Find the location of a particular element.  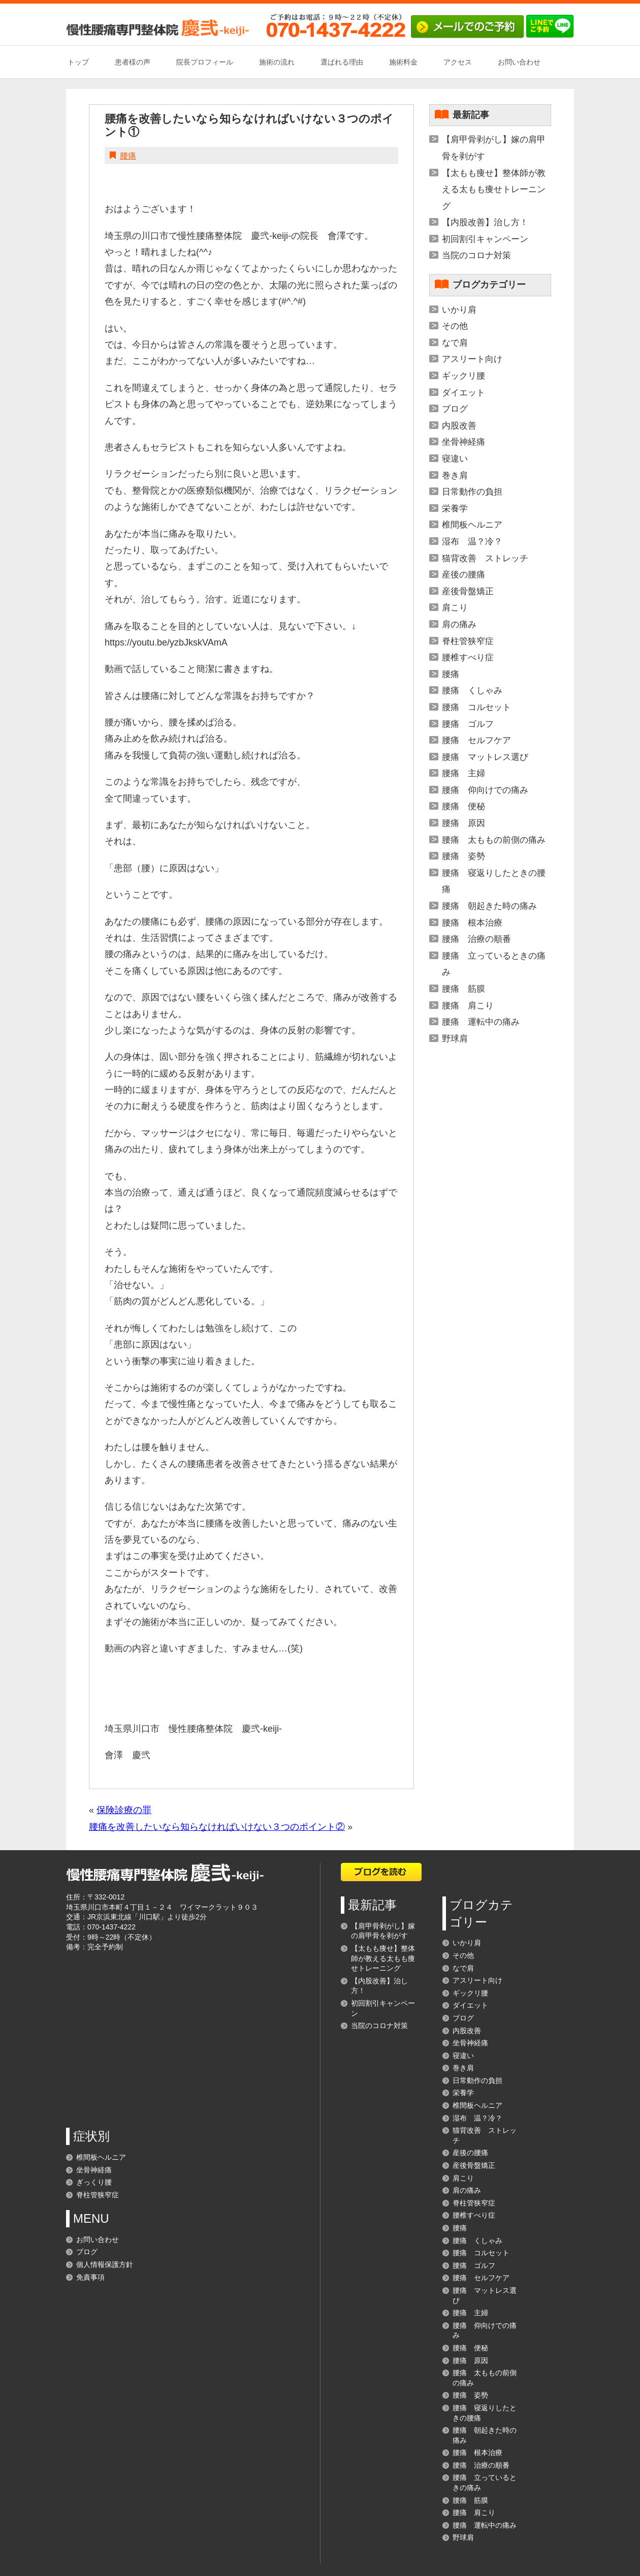

腰痛 肩こり is located at coordinates (468, 1005).